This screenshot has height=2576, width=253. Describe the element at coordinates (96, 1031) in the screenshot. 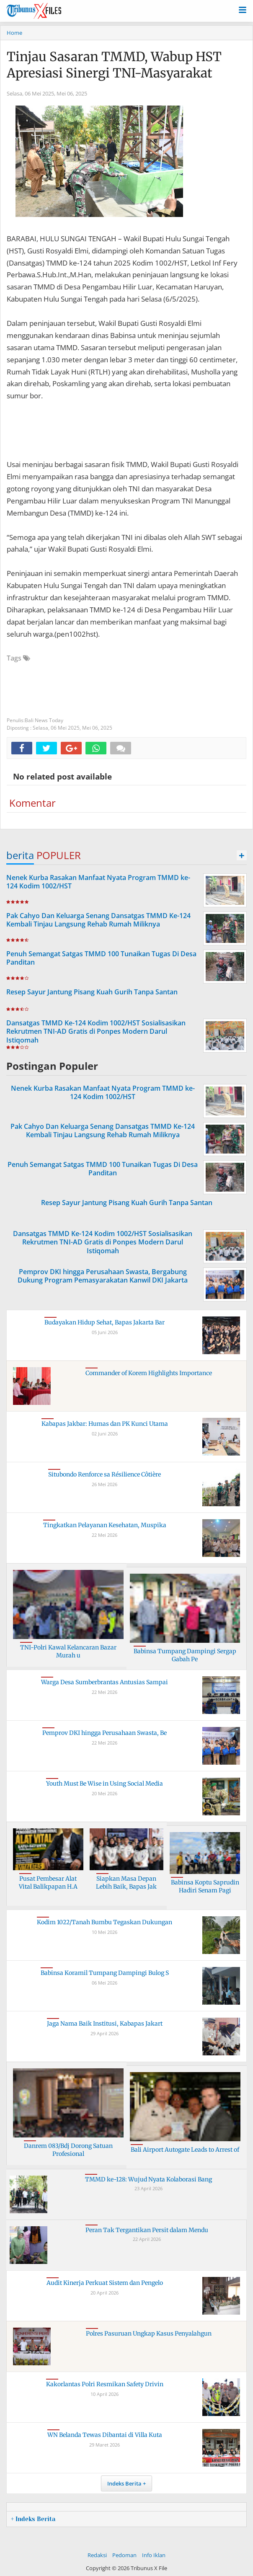

I see `Dansatgas TMMD Ke-124 Kodim 1002/HST Sosialisasikan Rekrutmen TNI-AD Gratis di Ponpes Modern Darul Istiqomah` at that location.